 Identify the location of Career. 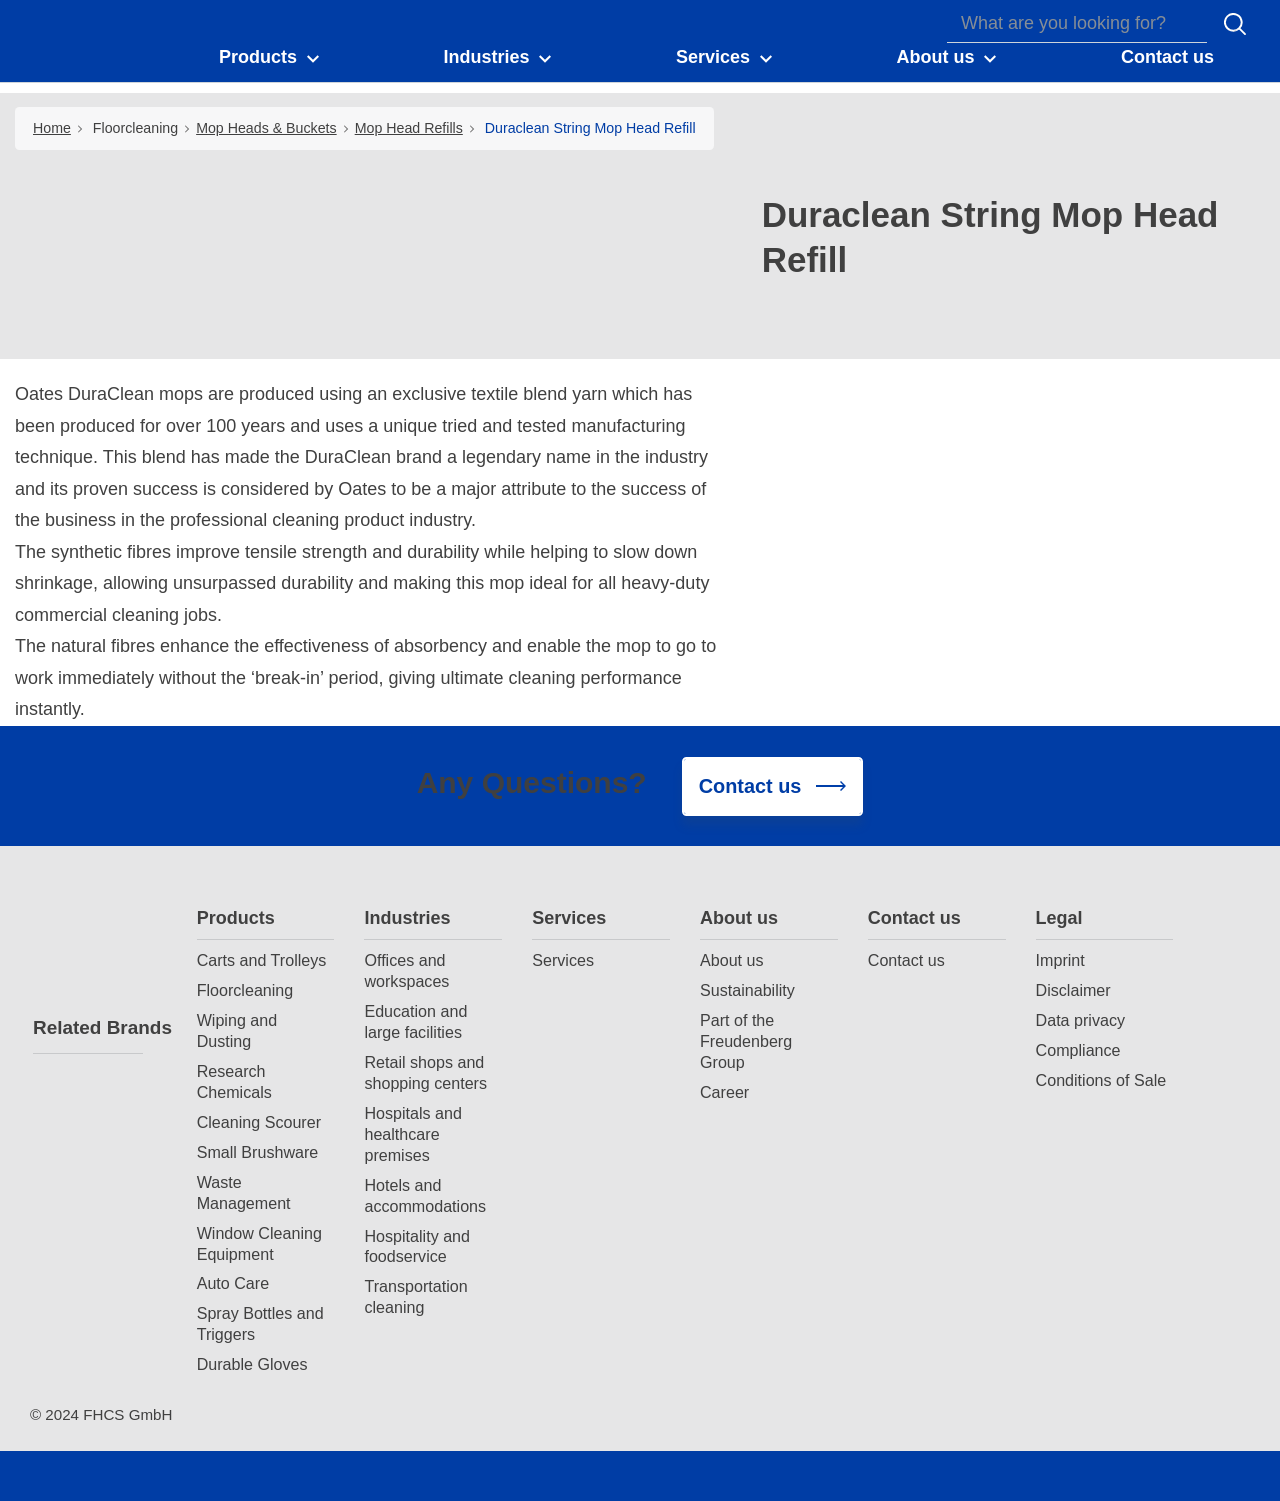
(724, 1092).